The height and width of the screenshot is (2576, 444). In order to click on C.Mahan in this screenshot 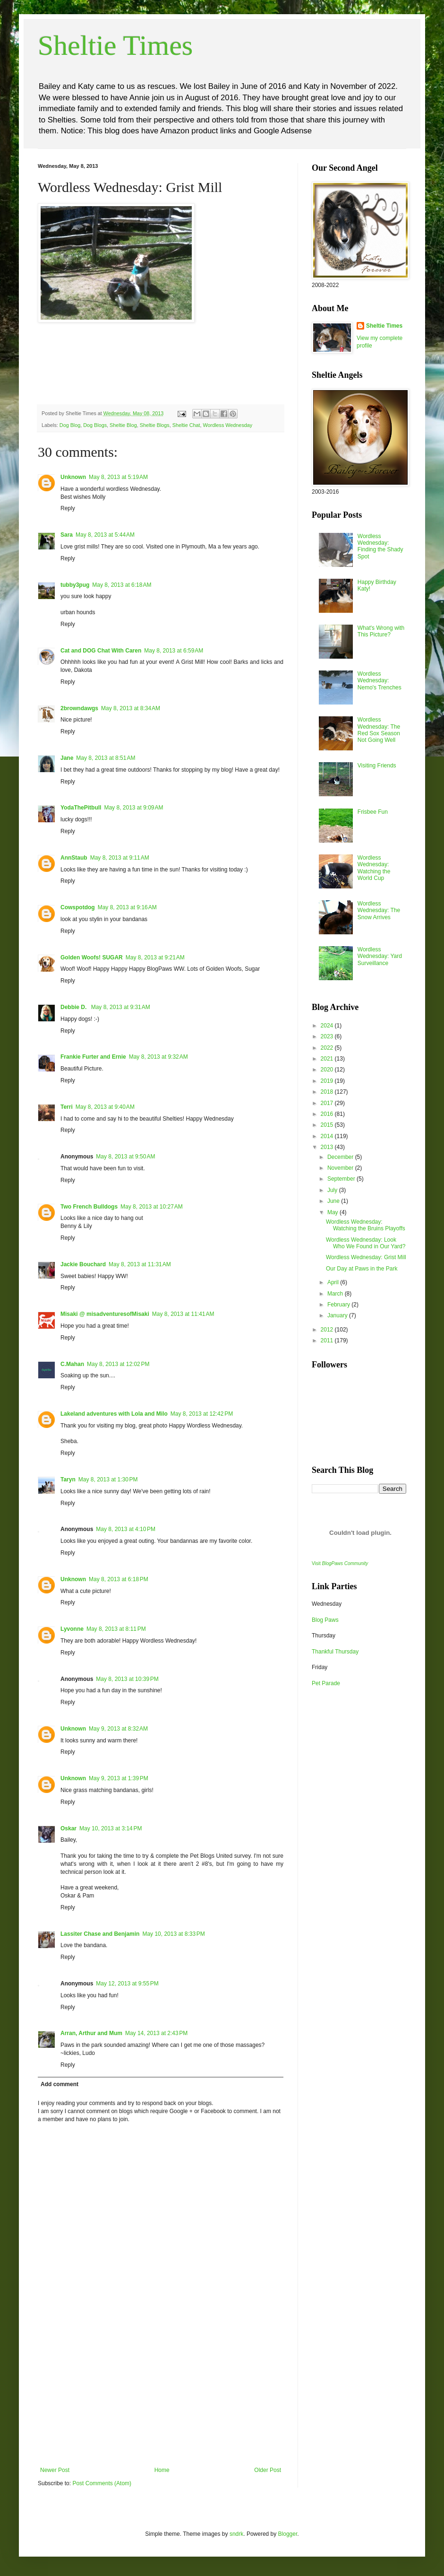, I will do `click(72, 1364)`.